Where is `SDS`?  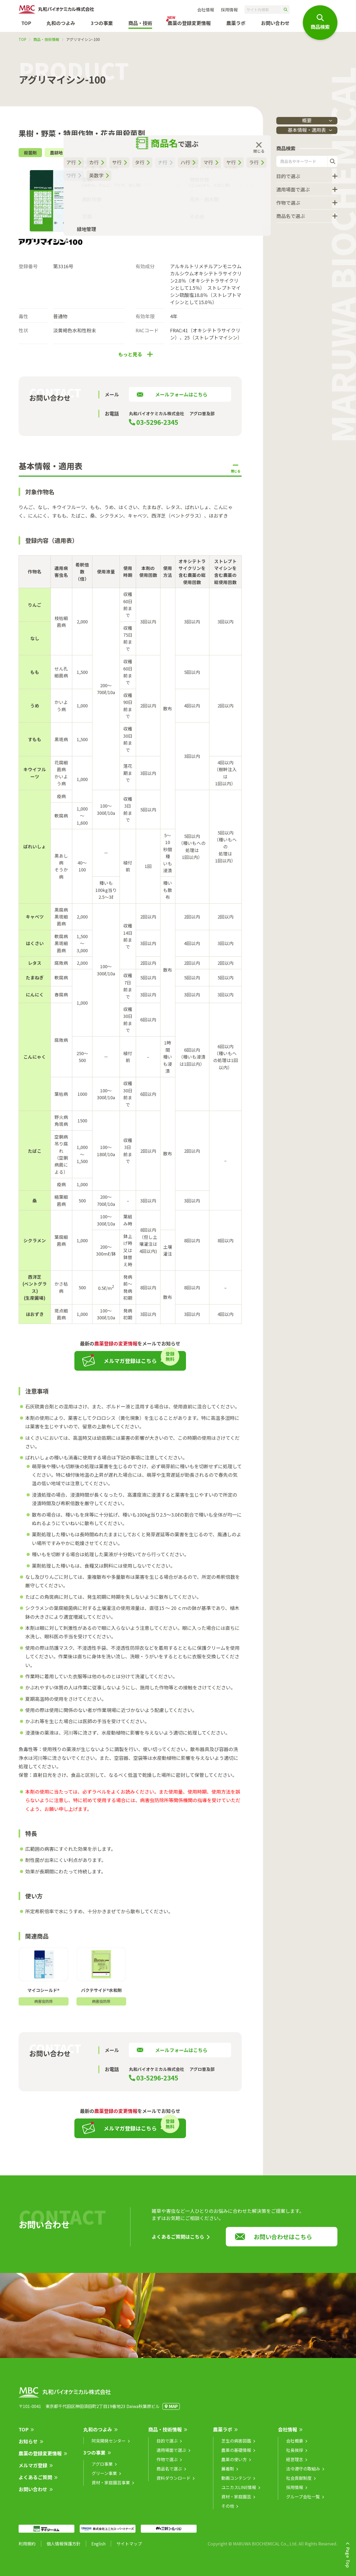
SDS is located at coordinates (105, 211).